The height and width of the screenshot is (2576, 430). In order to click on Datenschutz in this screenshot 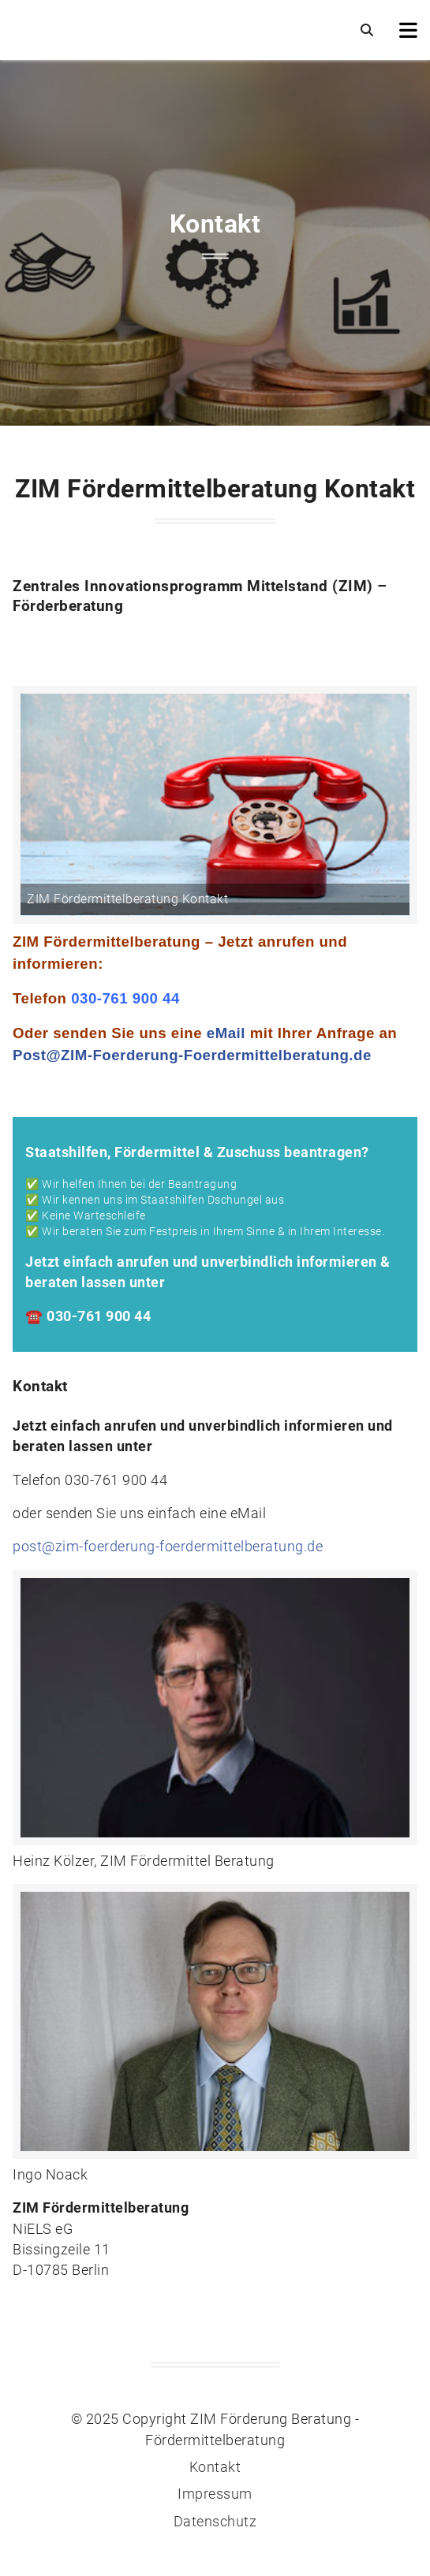, I will do `click(215, 2521)`.